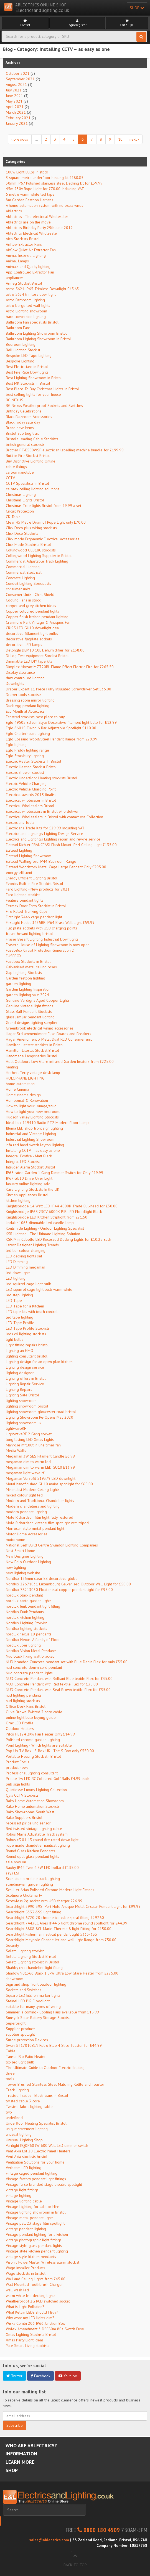  What do you see at coordinates (59, 1678) in the screenshot?
I see `NUD Concrete Pendant with Brilliant Blue textile Flex for £35.00` at bounding box center [59, 1678].